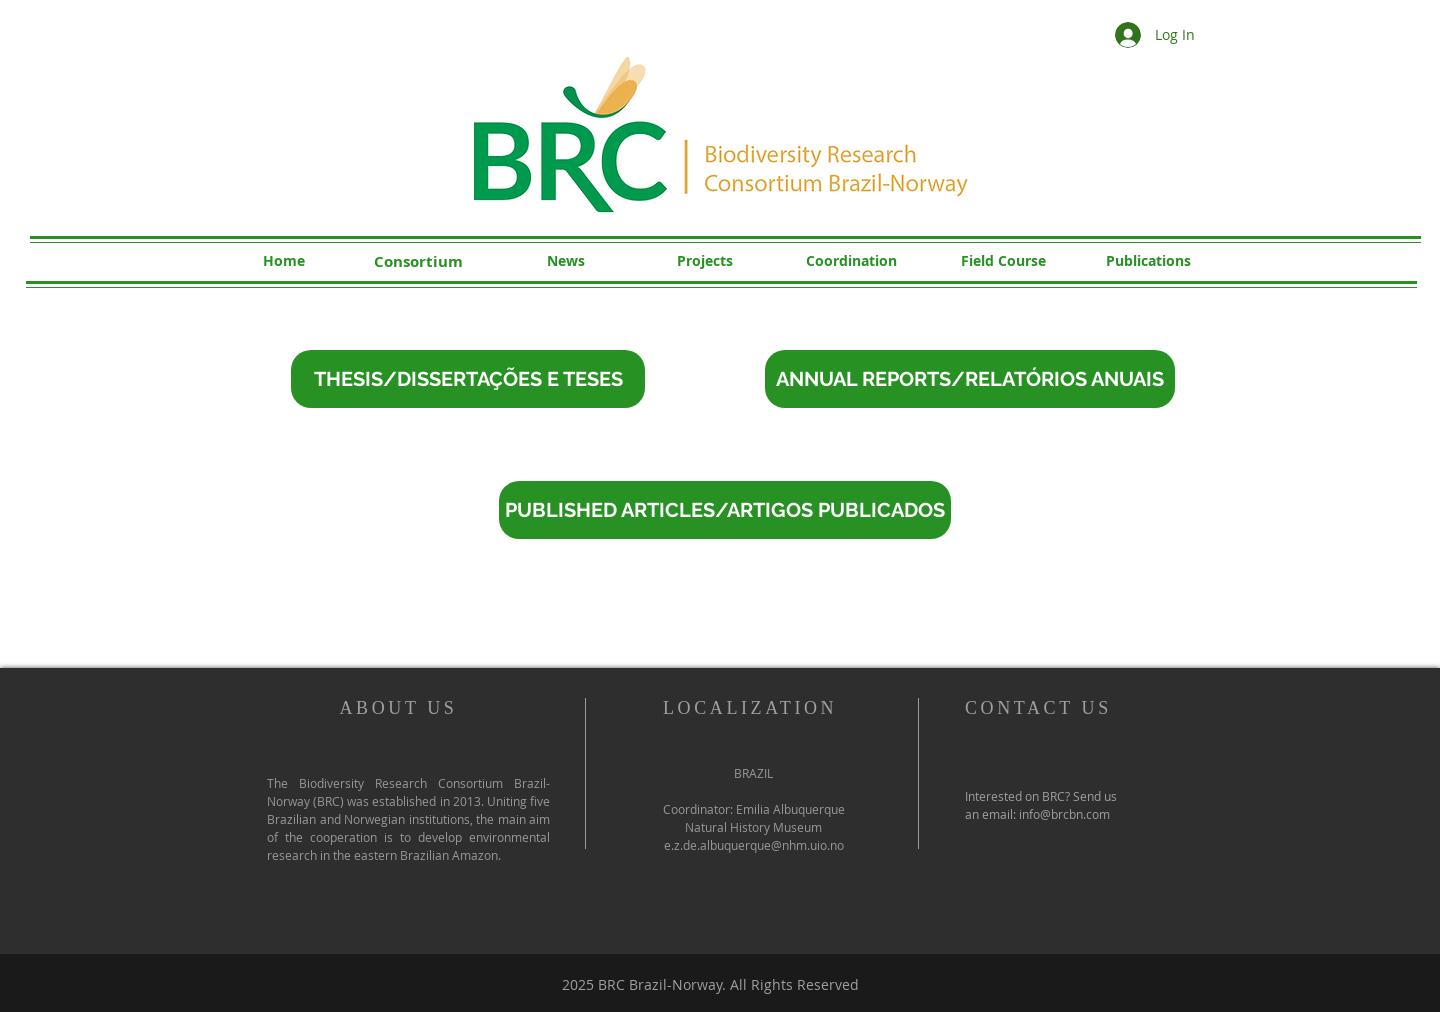  I want to click on [Coordination], so click(851, 261).